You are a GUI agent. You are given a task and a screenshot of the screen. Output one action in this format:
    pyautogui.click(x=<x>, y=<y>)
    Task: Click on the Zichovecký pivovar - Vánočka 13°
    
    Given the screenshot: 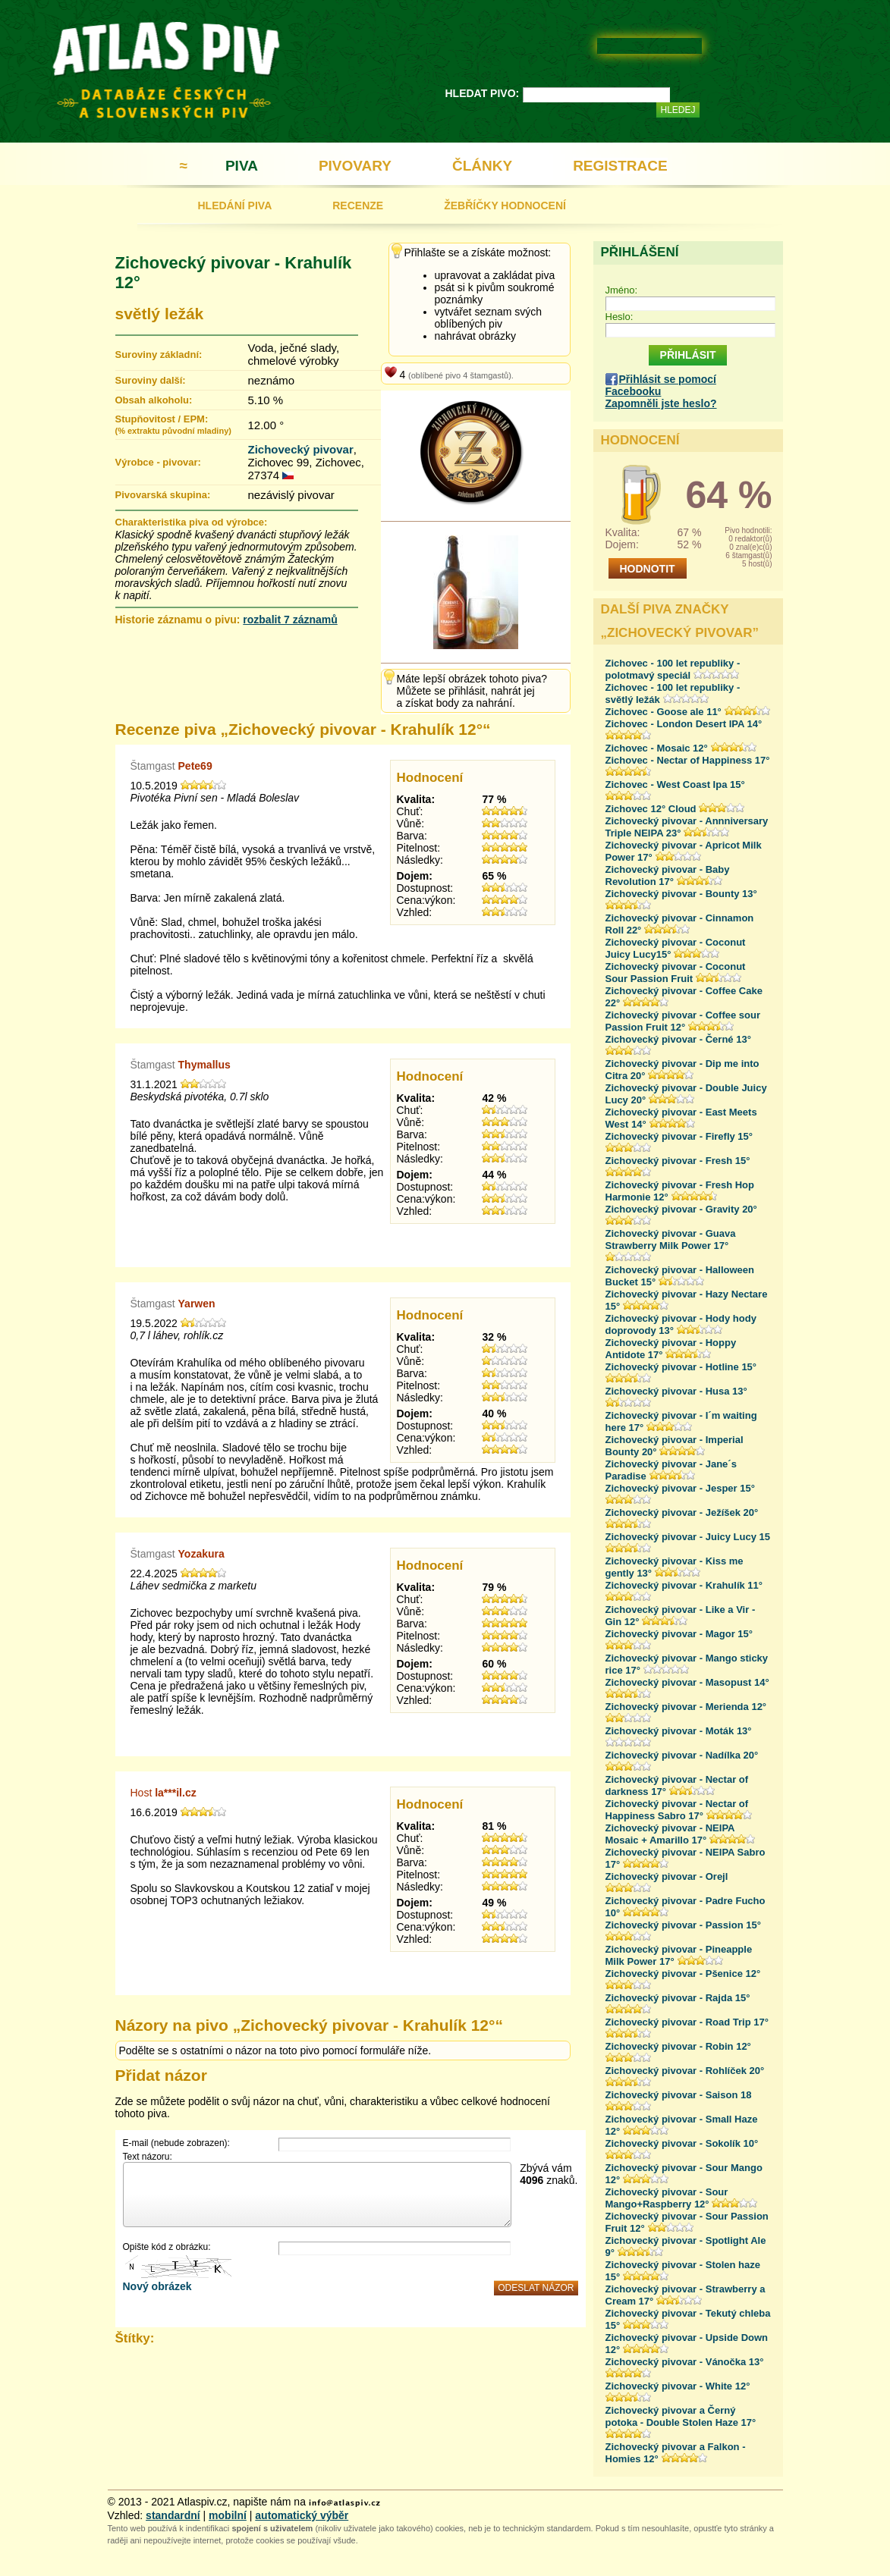 What is the action you would take?
    pyautogui.click(x=684, y=2361)
    